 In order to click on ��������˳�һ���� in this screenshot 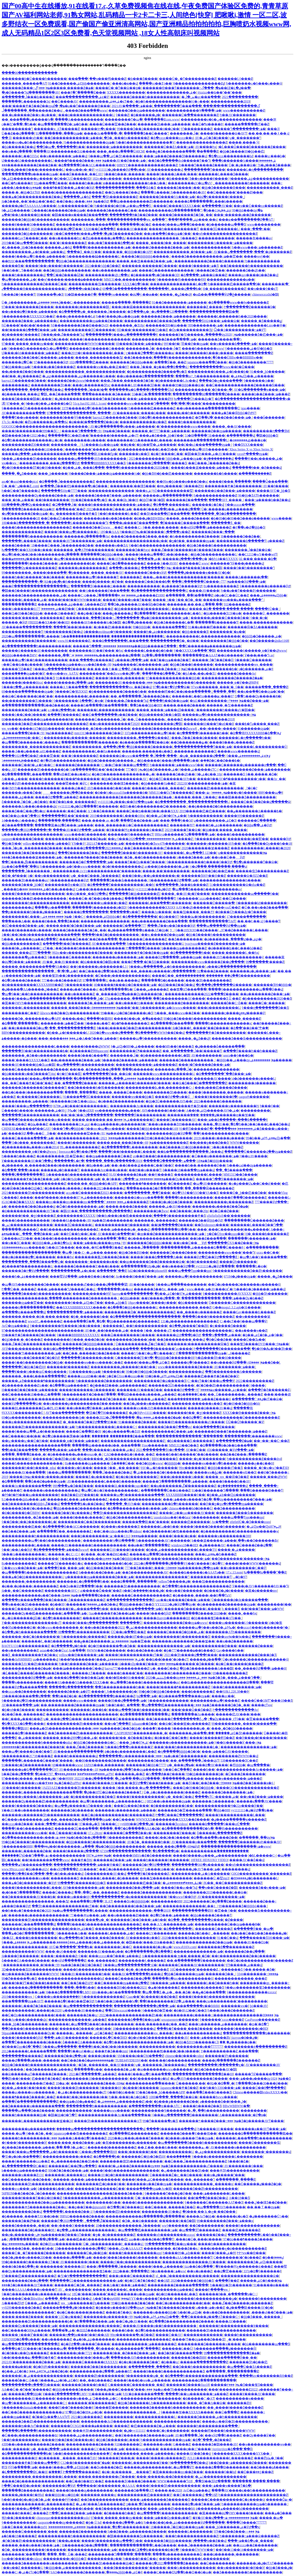, I will do `click(91, 2348)`.